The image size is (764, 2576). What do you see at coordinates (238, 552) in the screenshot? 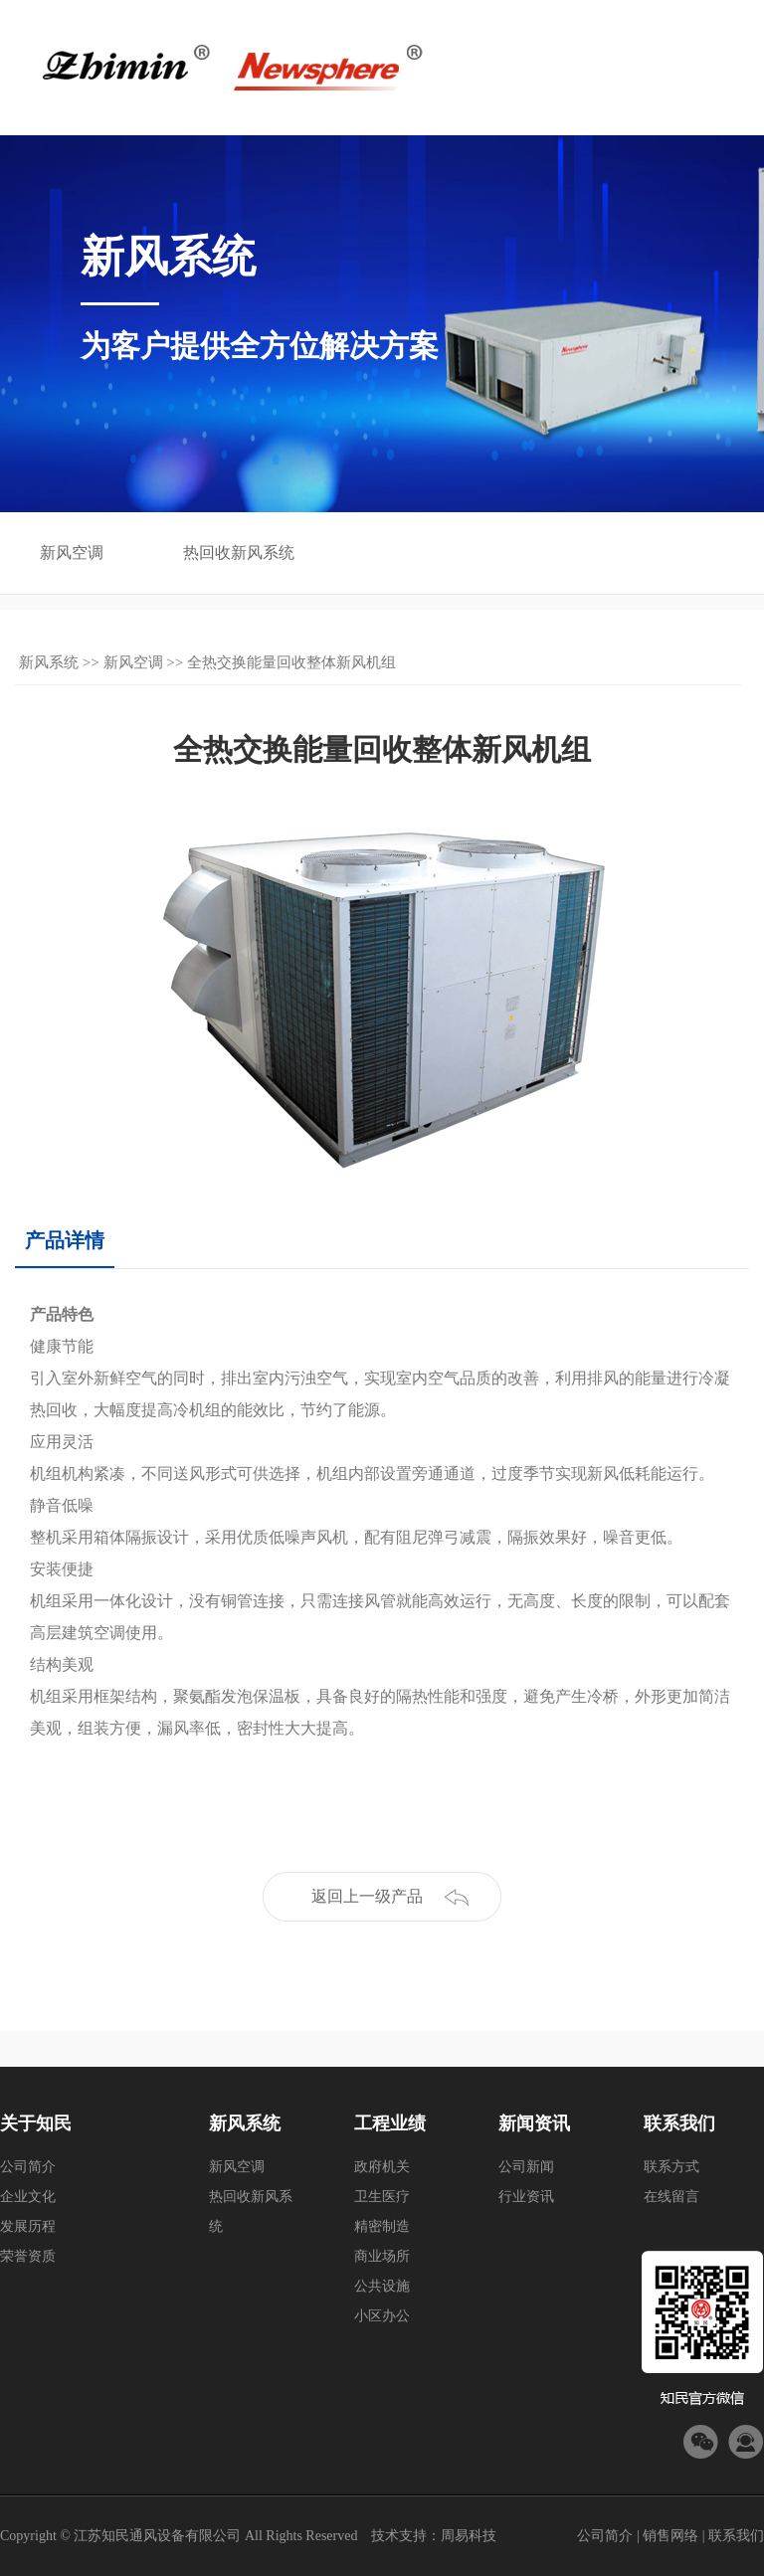
I see `热回收新风系统` at bounding box center [238, 552].